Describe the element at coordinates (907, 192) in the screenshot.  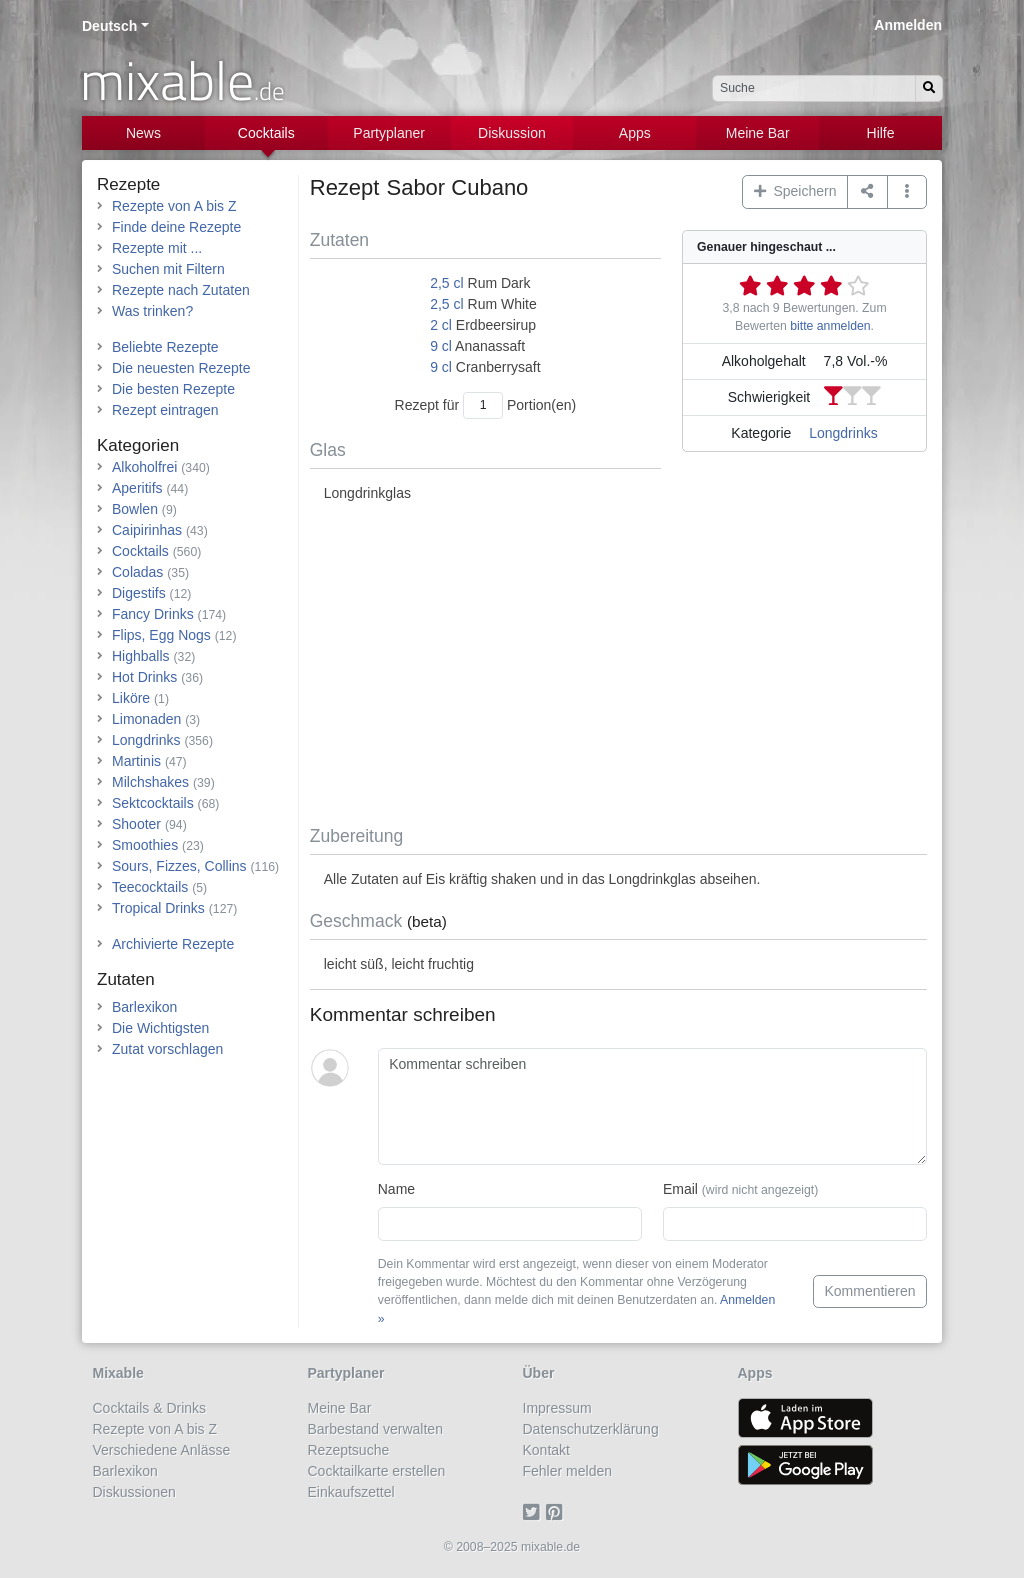
I see `[button]` at that location.